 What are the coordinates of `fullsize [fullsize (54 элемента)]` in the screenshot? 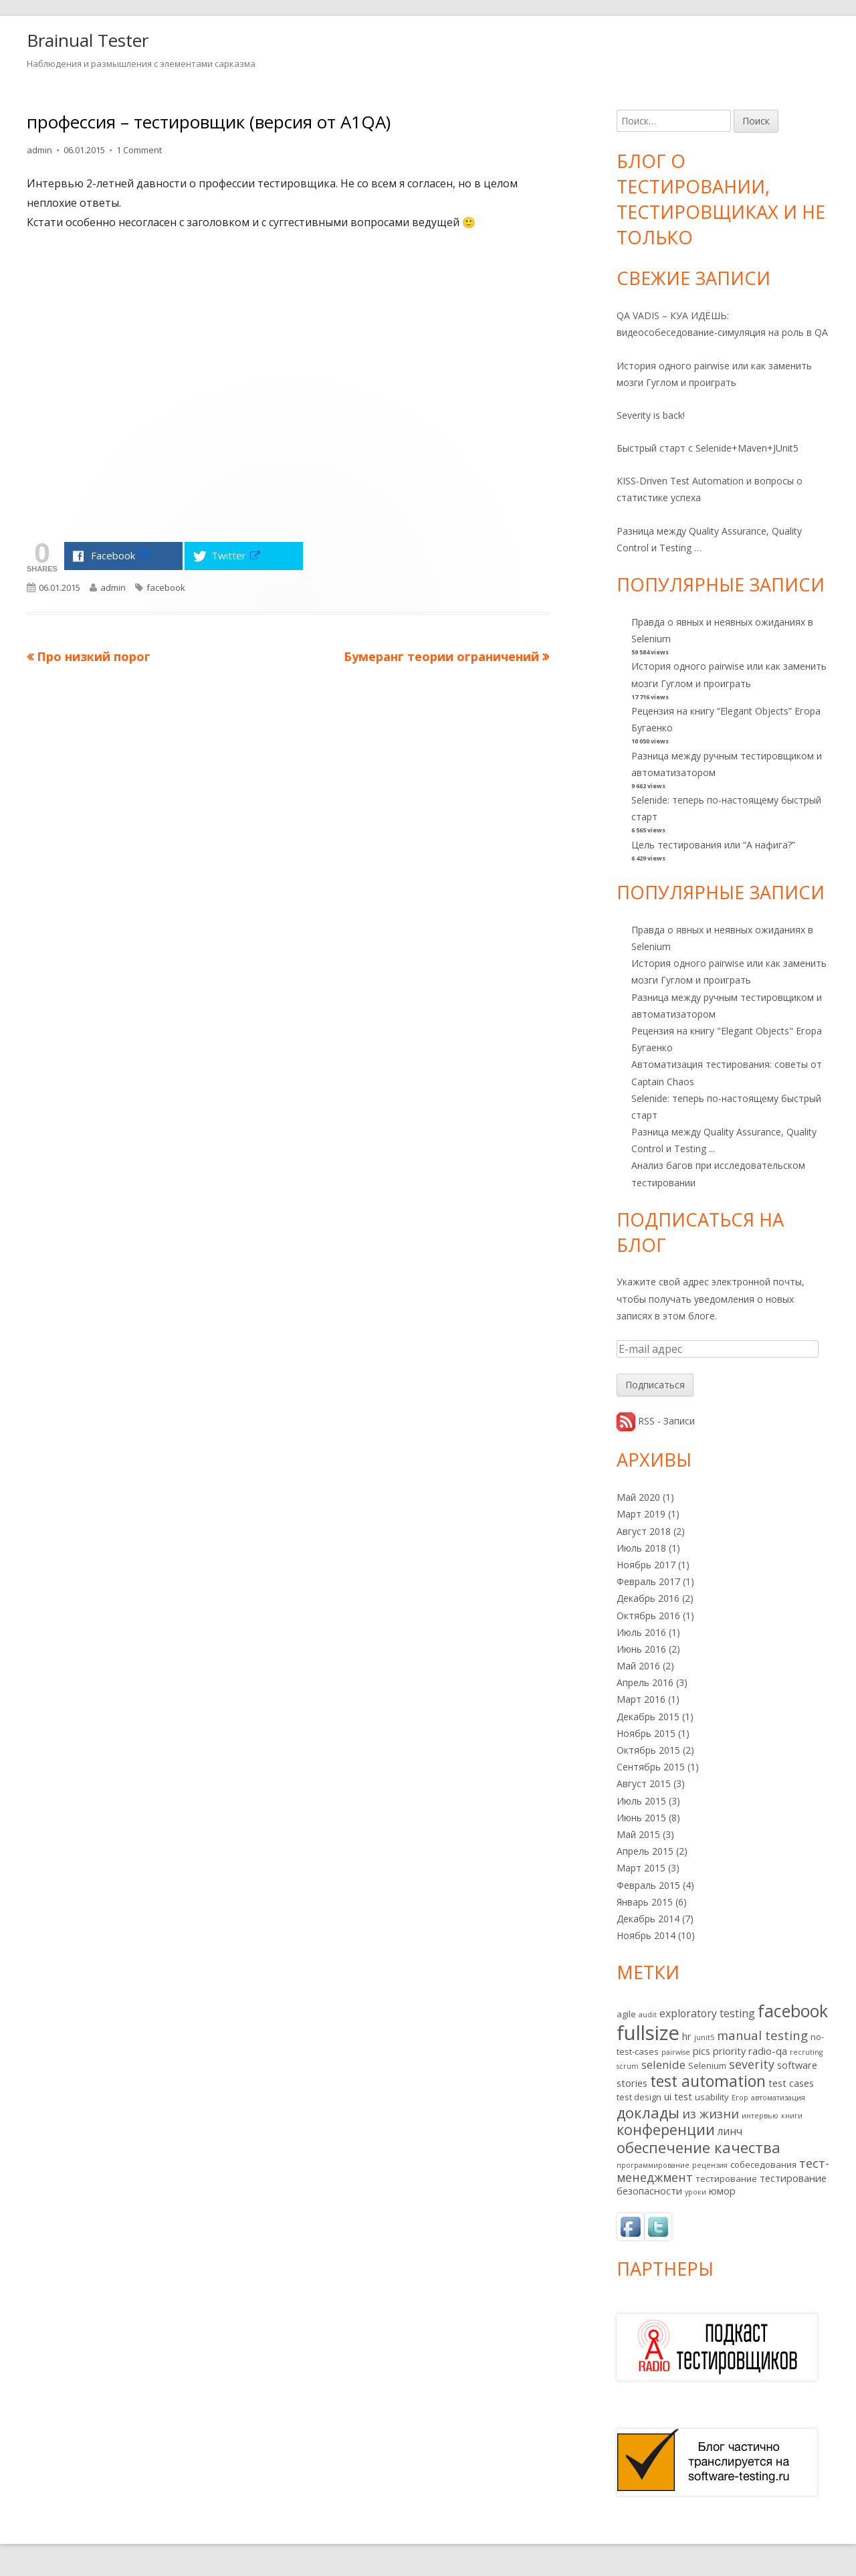 It's located at (648, 2032).